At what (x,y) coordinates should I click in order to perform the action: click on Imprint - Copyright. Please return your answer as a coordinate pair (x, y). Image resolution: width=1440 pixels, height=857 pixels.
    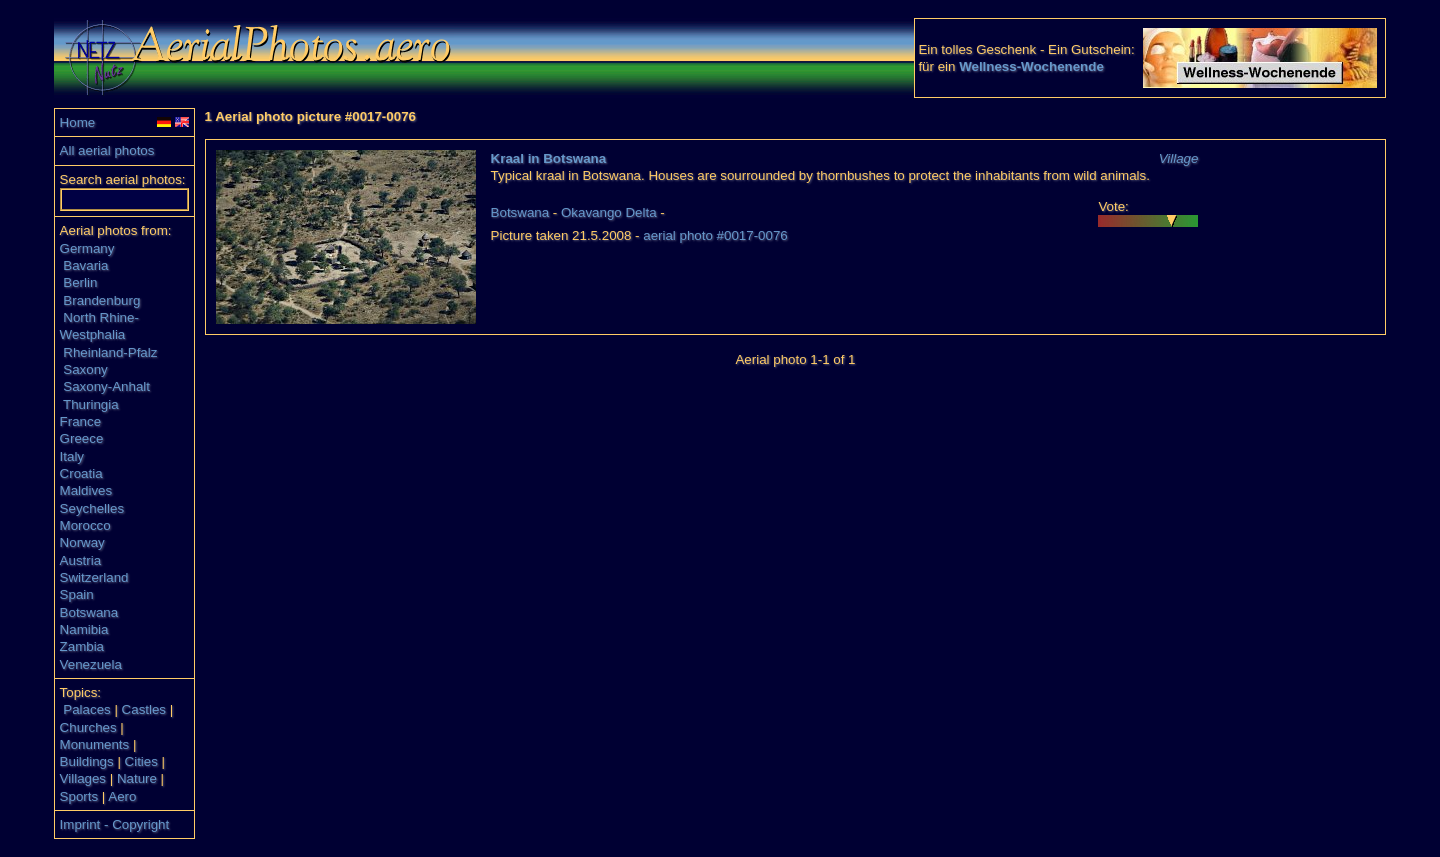
    Looking at the image, I should click on (115, 824).